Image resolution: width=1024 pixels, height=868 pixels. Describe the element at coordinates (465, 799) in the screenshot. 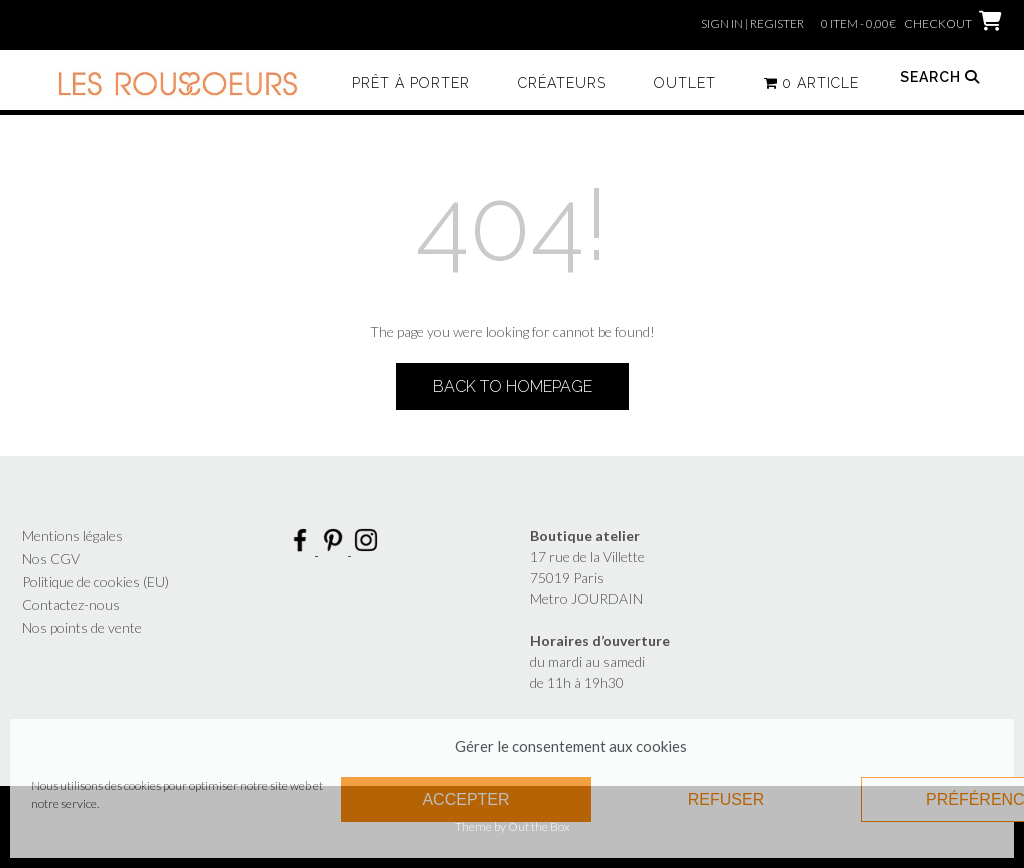

I see `Accepter` at that location.